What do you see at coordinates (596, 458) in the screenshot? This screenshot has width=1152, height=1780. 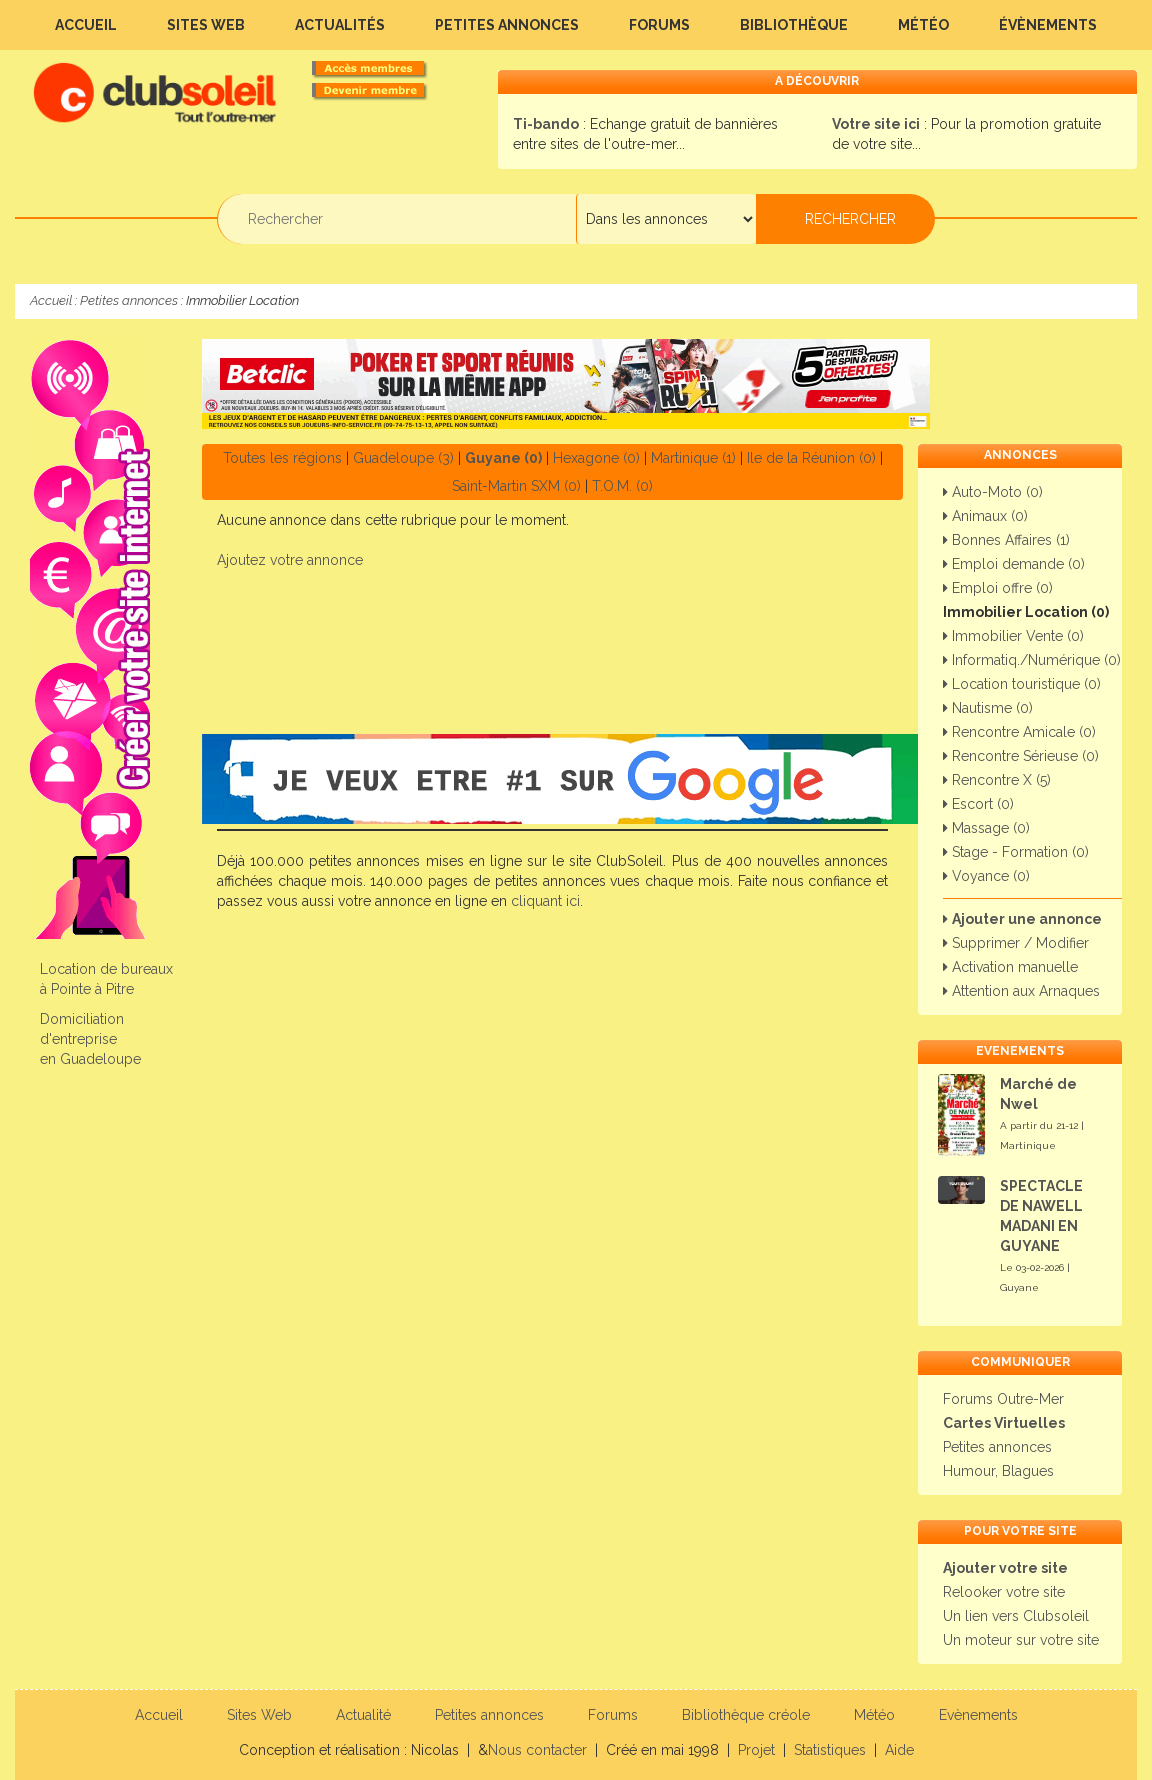 I see `Hexagone (0)` at bounding box center [596, 458].